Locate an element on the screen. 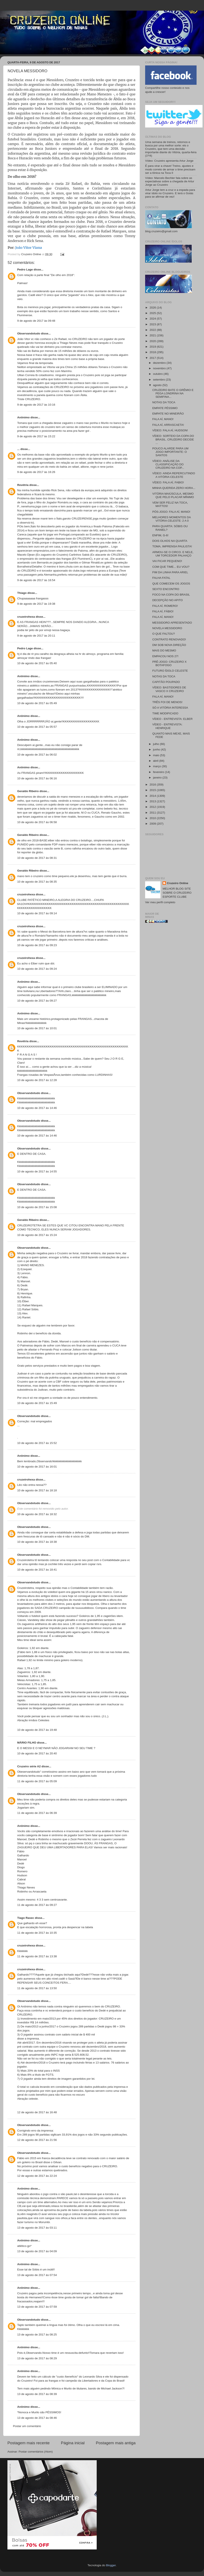  MINHA QUERIDA ZERO HORA... is located at coordinates (174, 488).